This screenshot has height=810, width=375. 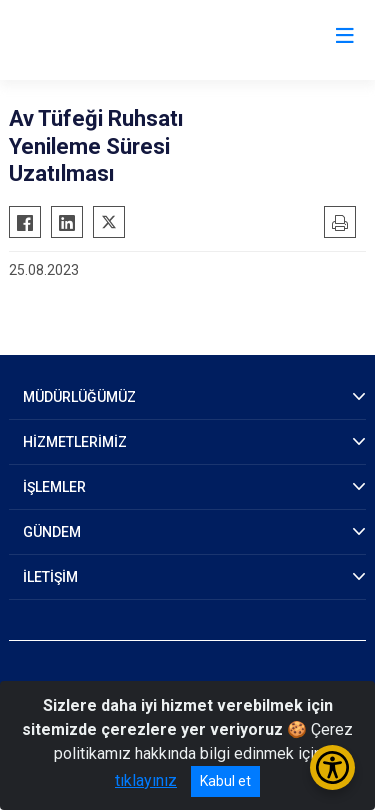 What do you see at coordinates (54, 487) in the screenshot?
I see `İŞLEMLER` at bounding box center [54, 487].